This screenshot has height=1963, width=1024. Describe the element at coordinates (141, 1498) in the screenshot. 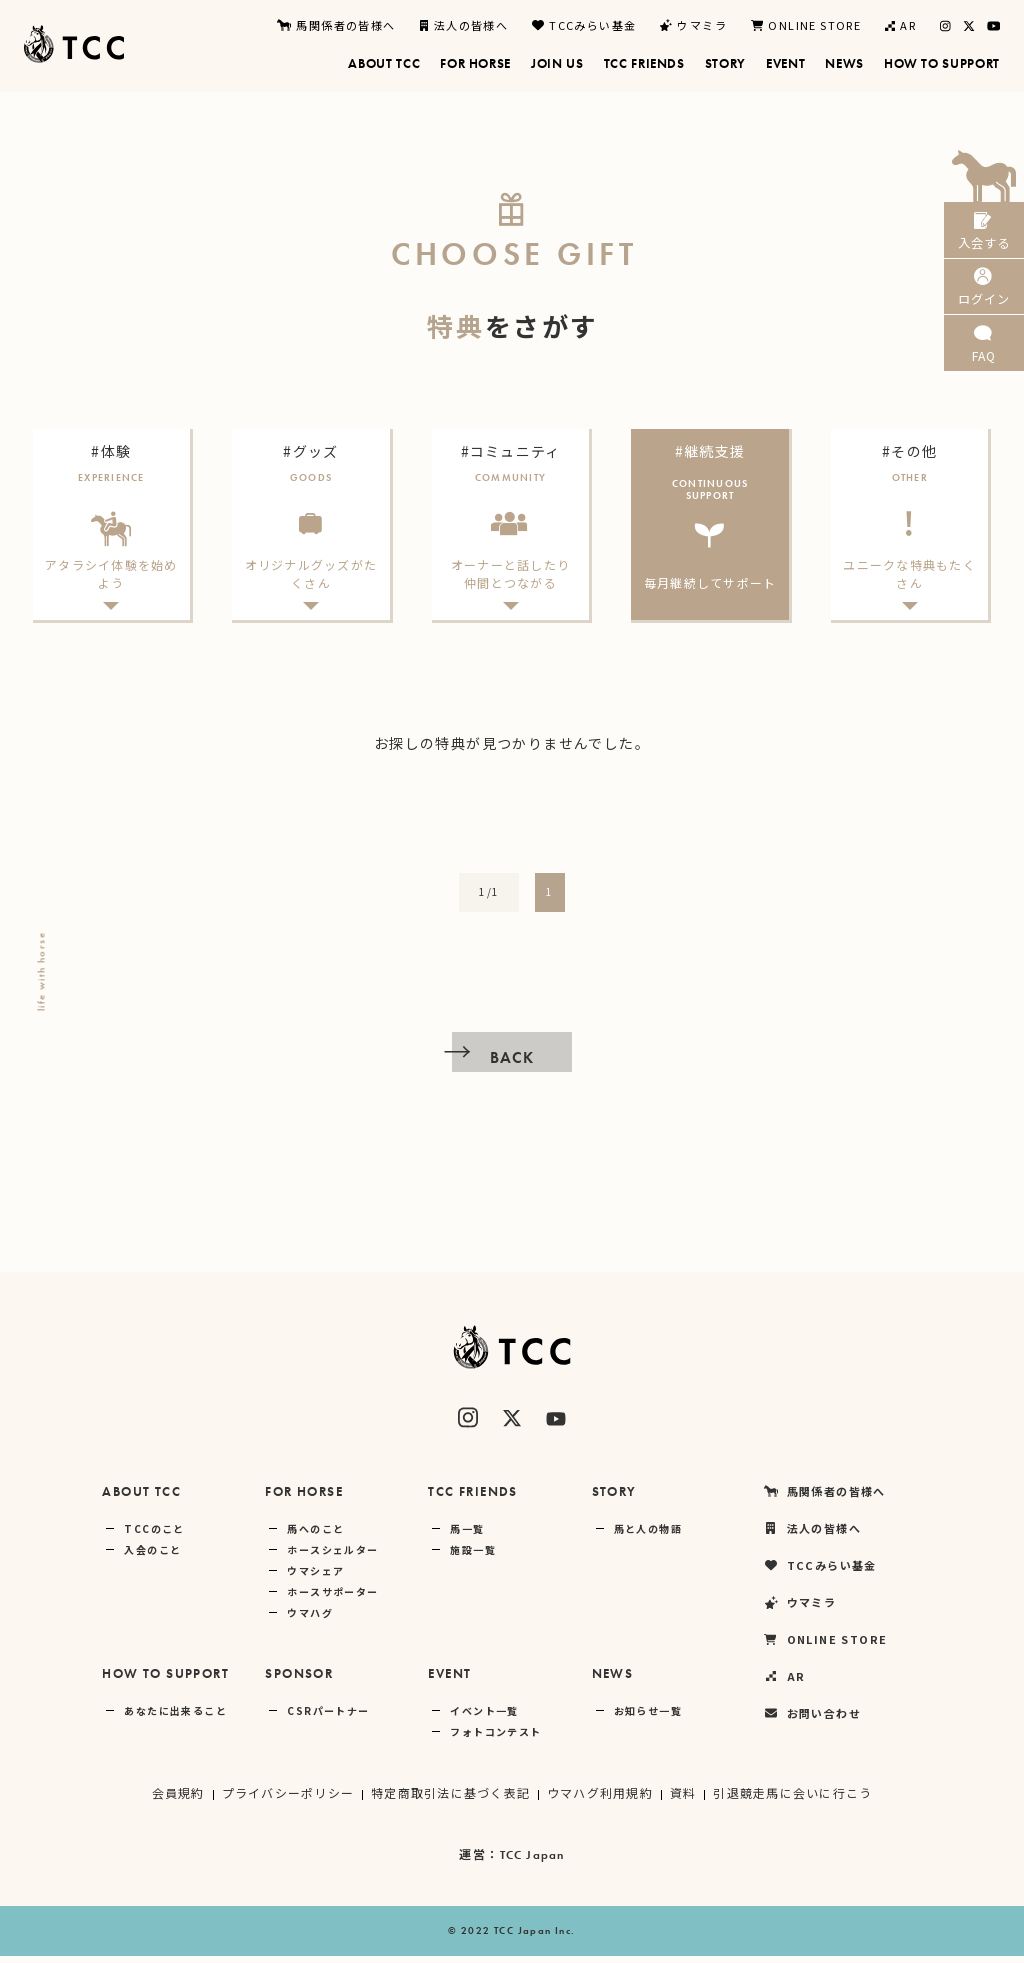

I see `ABOUT TCC` at that location.